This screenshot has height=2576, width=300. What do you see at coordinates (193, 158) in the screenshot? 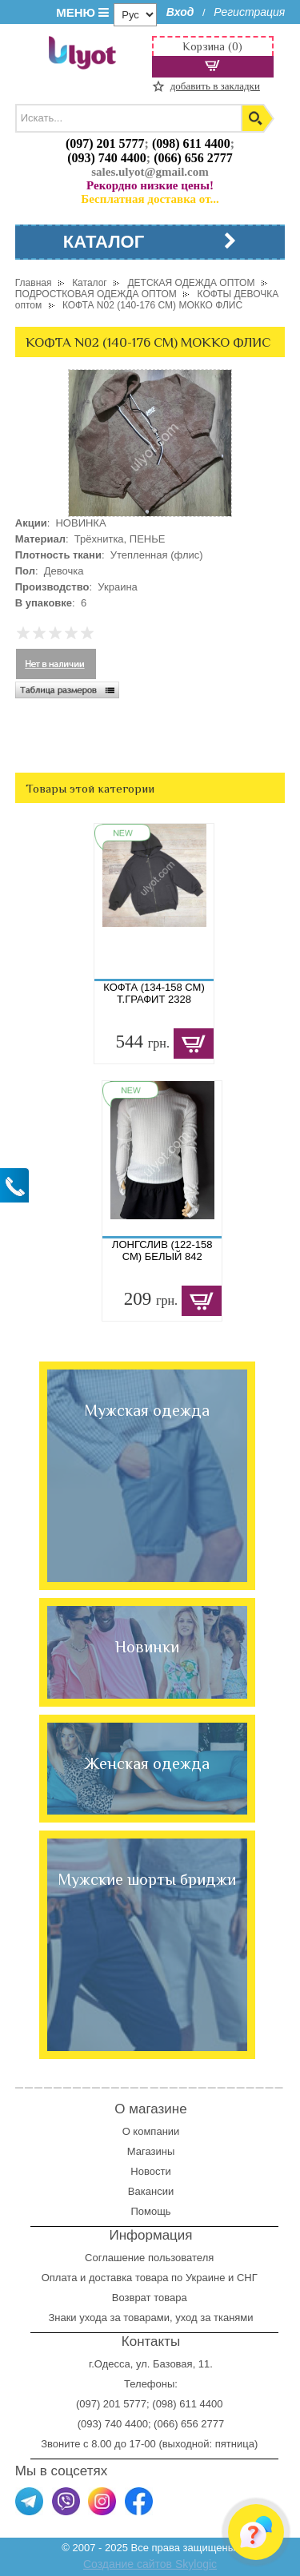
I see `(066) 656 2777` at bounding box center [193, 158].